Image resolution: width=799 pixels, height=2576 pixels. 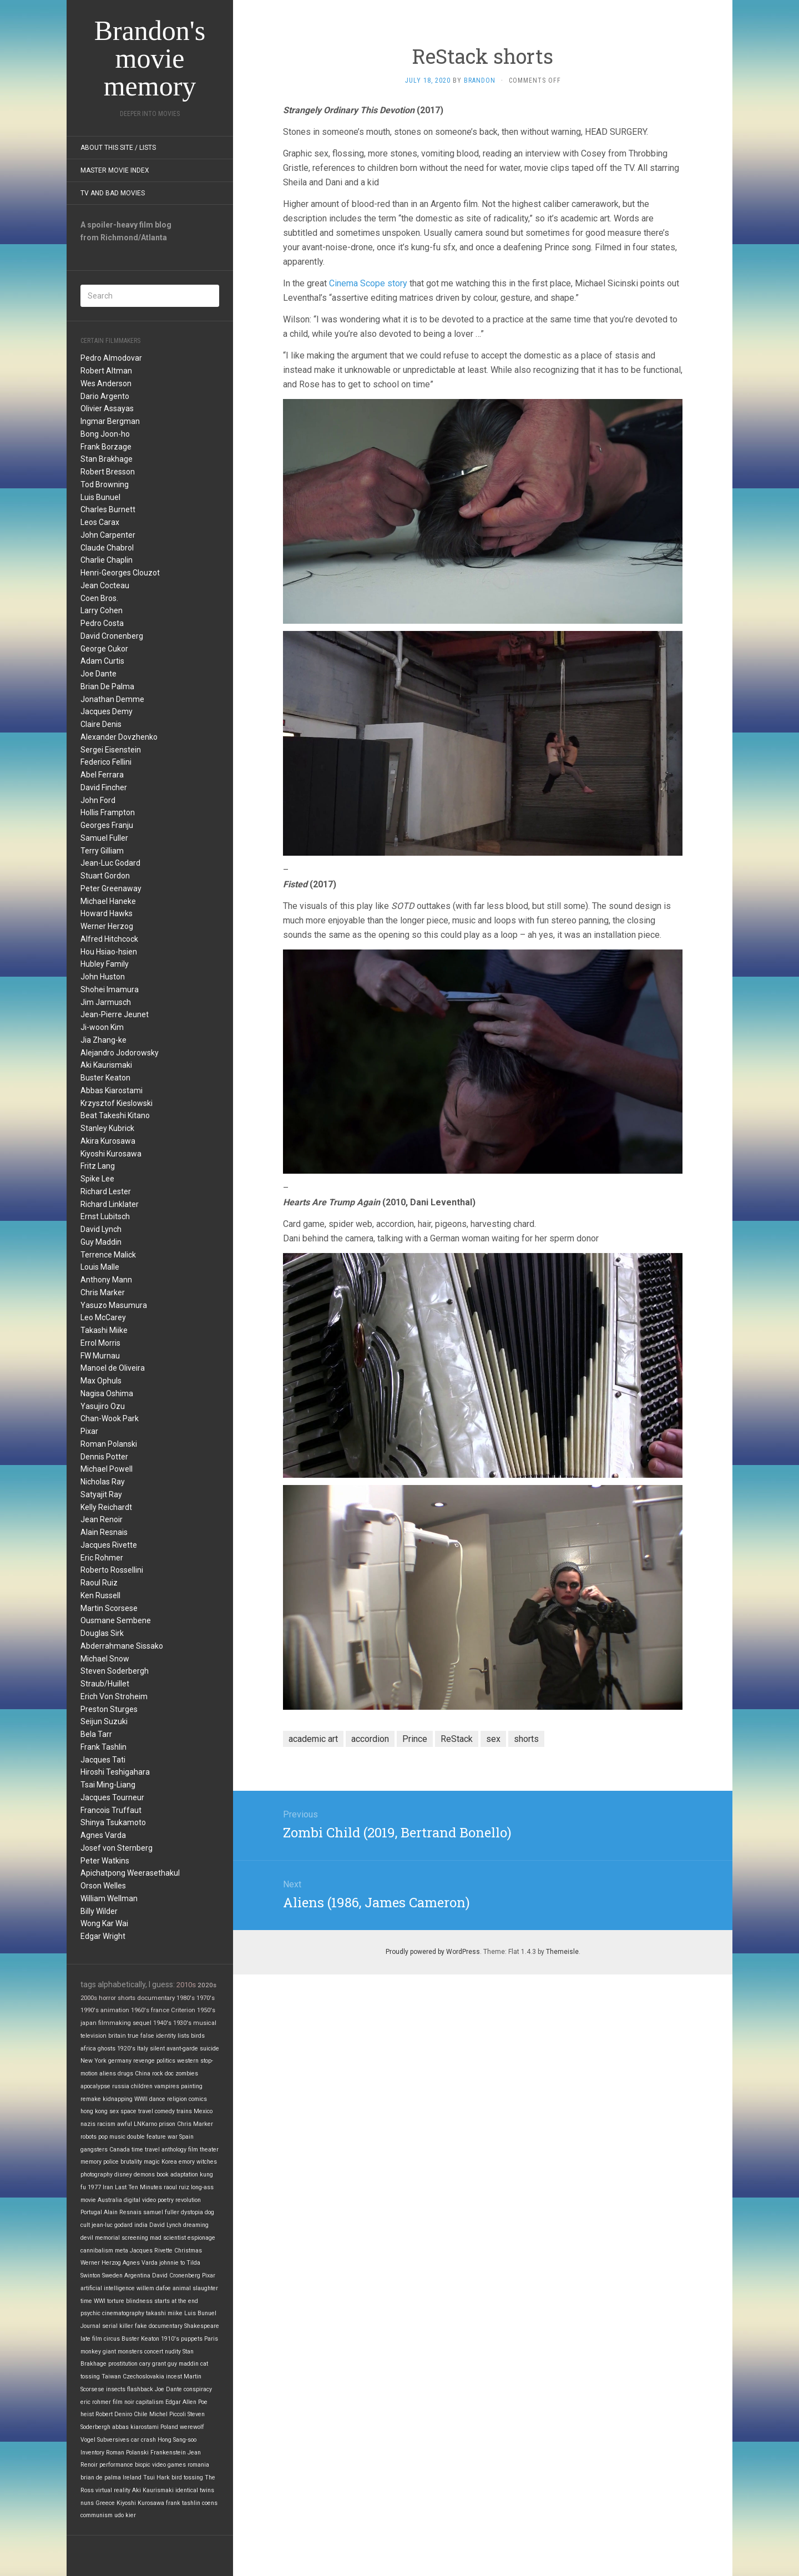 What do you see at coordinates (115, 2389) in the screenshot?
I see `insects` at bounding box center [115, 2389].